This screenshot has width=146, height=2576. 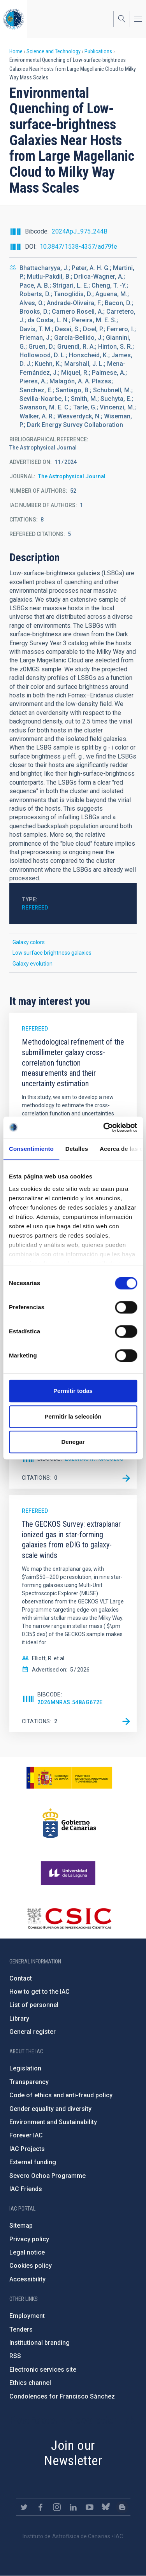 I want to click on https://www.linkedin.com/company/instituto-de-astrof-sica-de-canarias, so click(x=73, y=2507).